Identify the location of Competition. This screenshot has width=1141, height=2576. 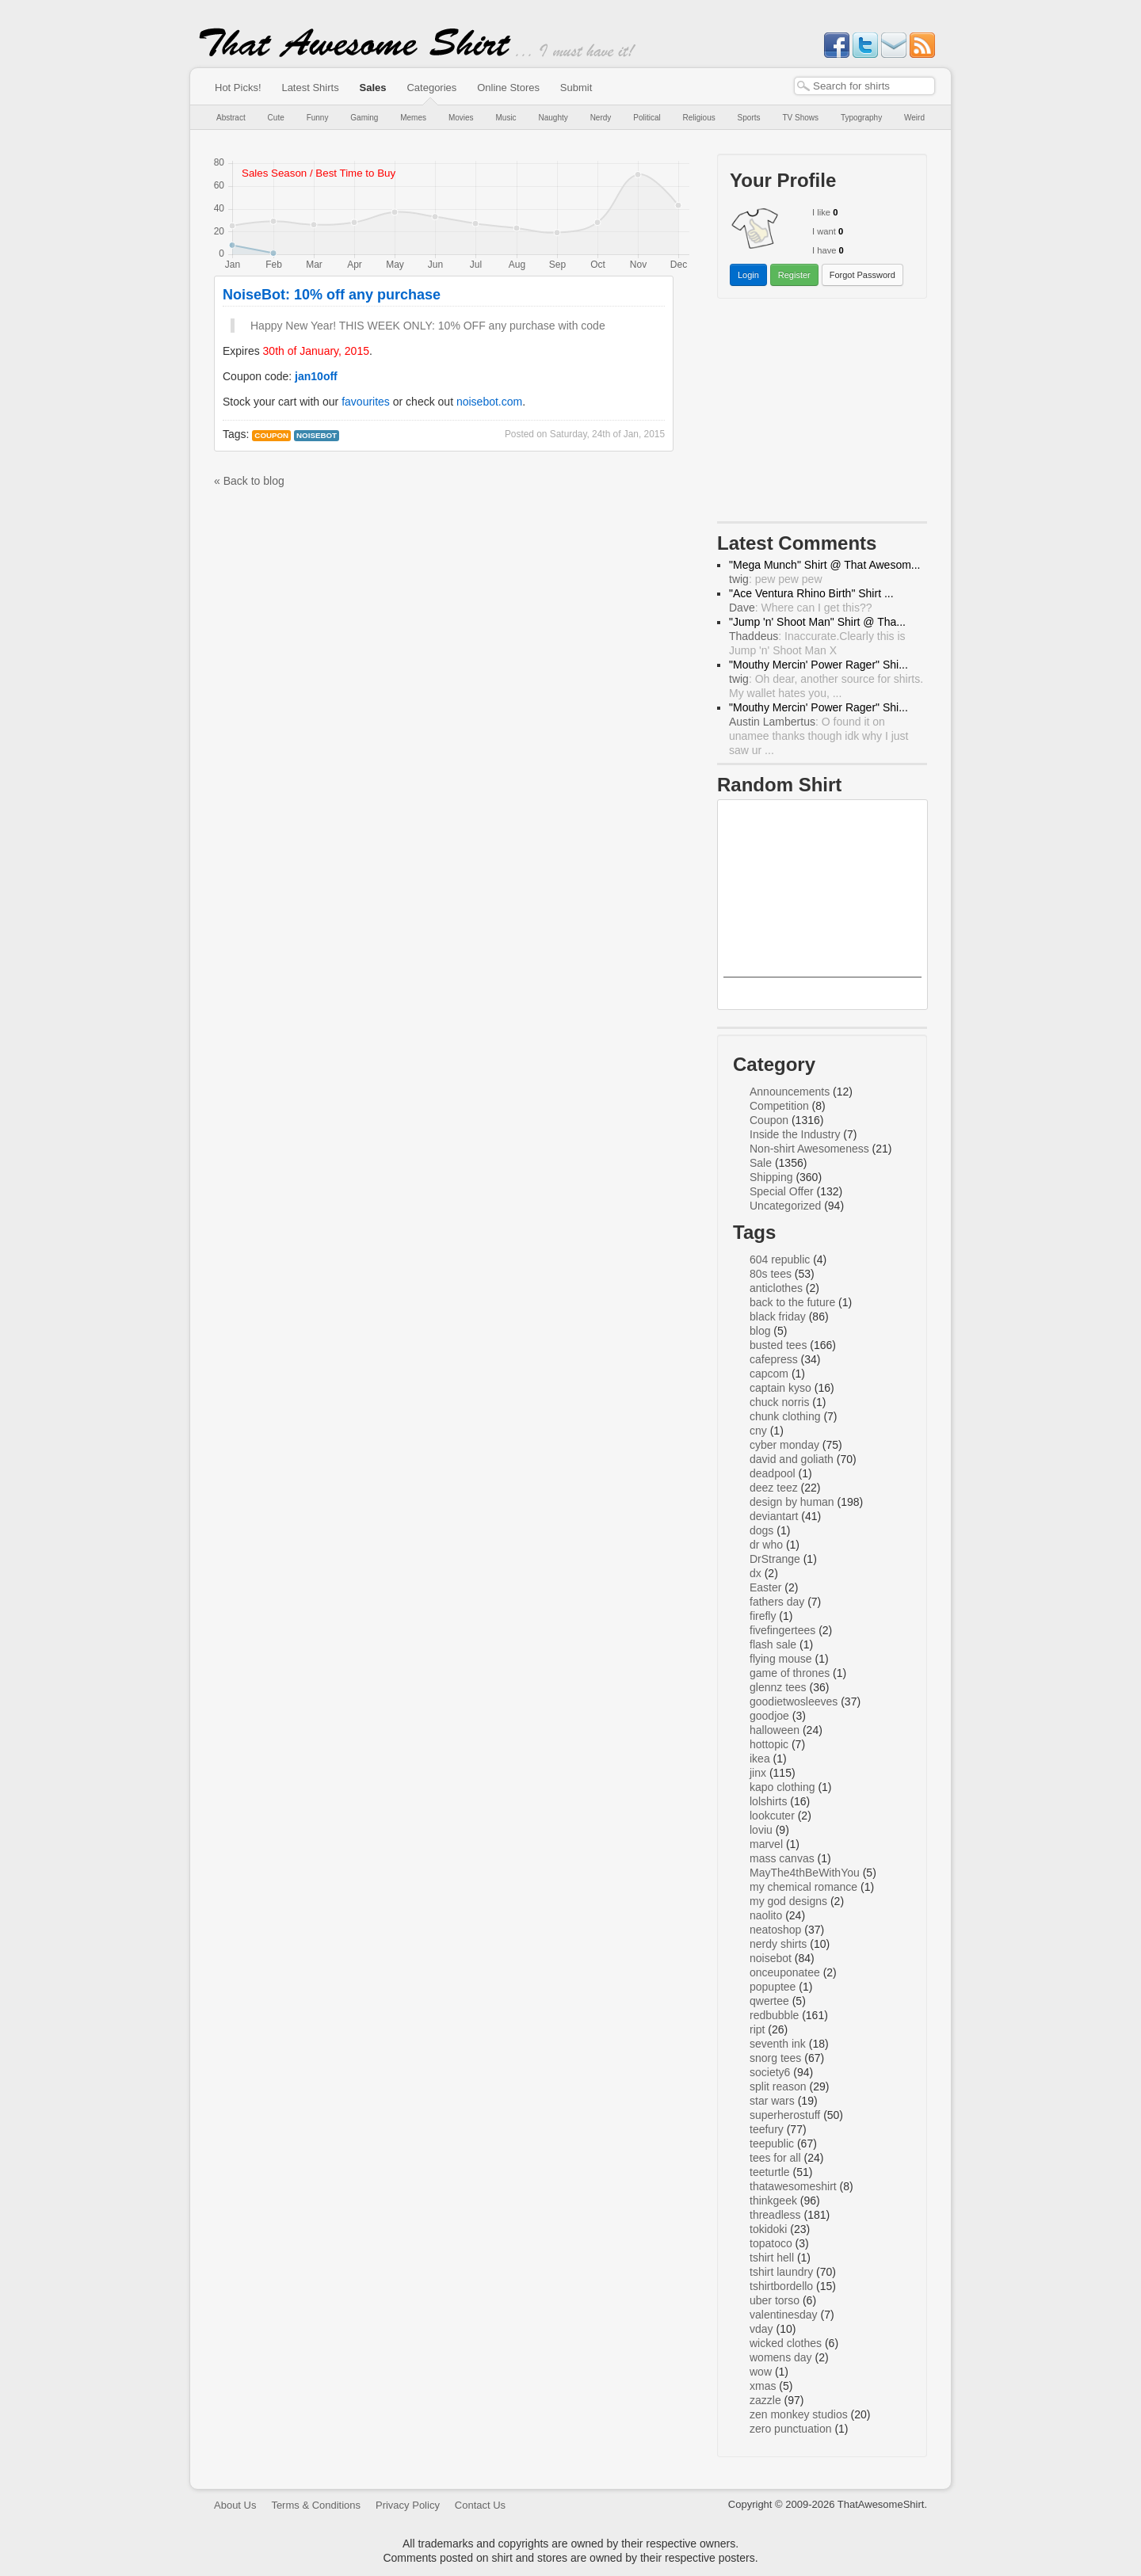
(779, 1105).